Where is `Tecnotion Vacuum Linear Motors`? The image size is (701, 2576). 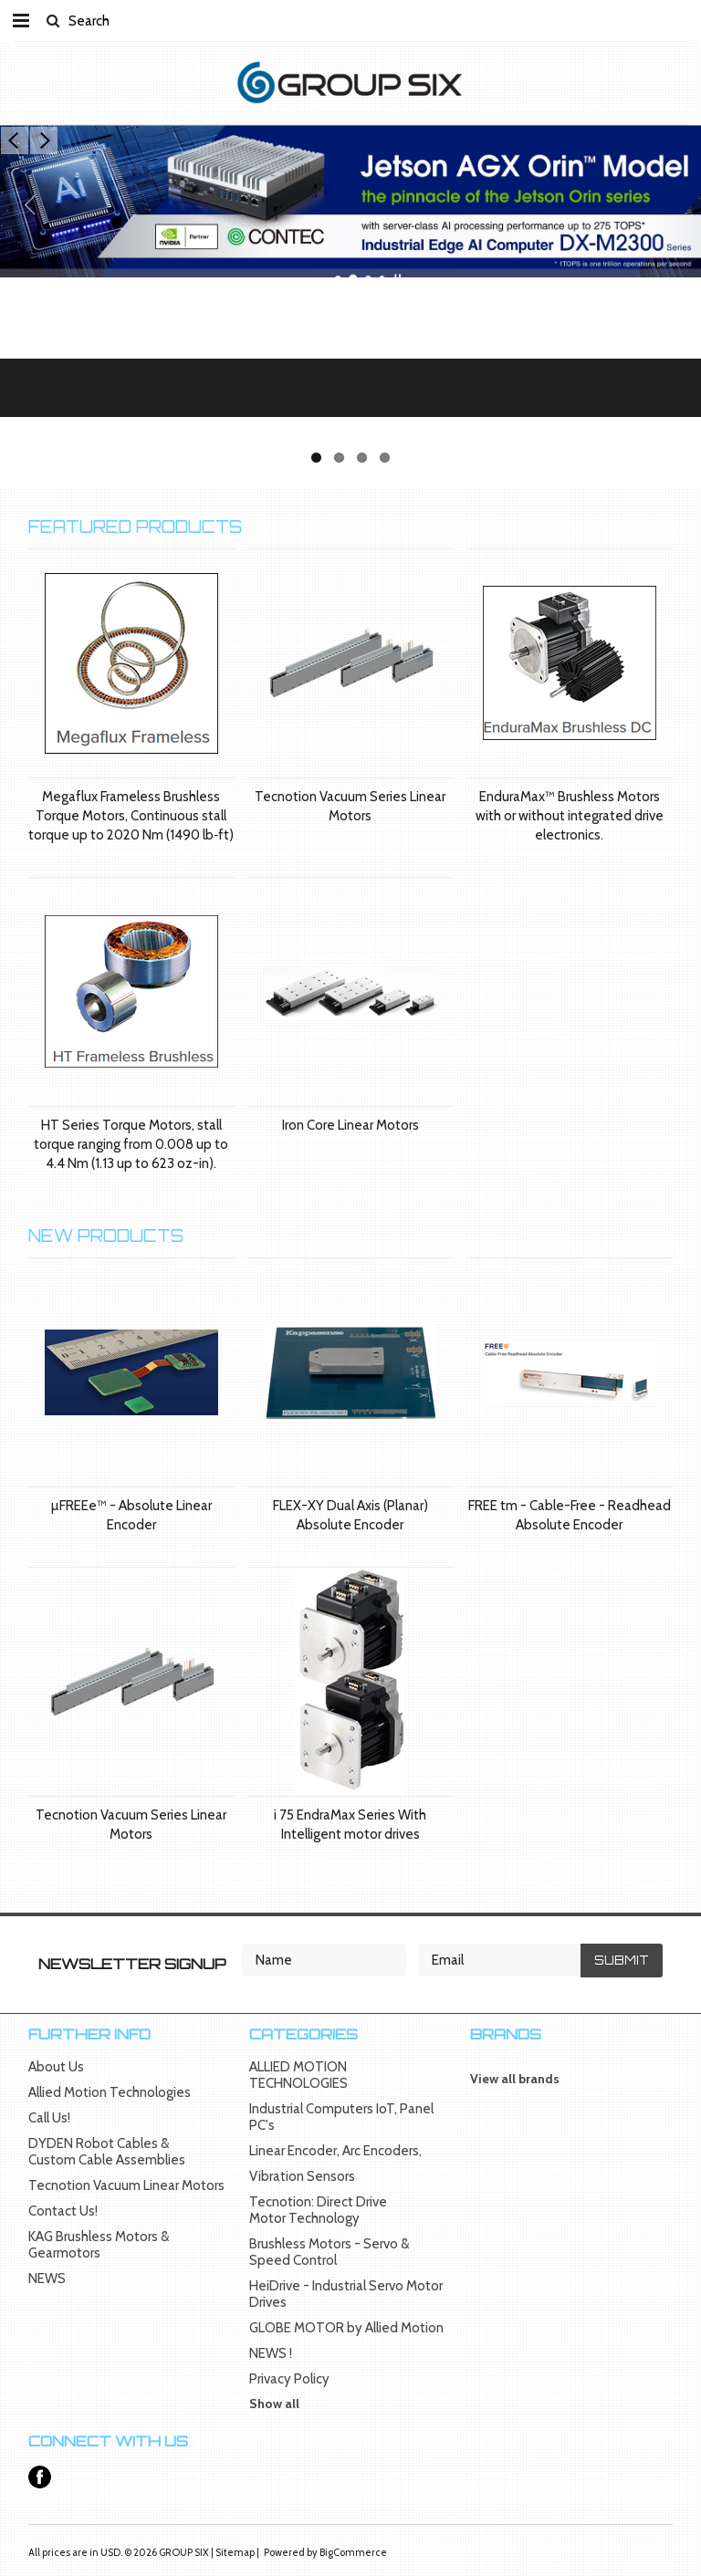
Tecnotion Vacuum Linear Motors is located at coordinates (126, 2185).